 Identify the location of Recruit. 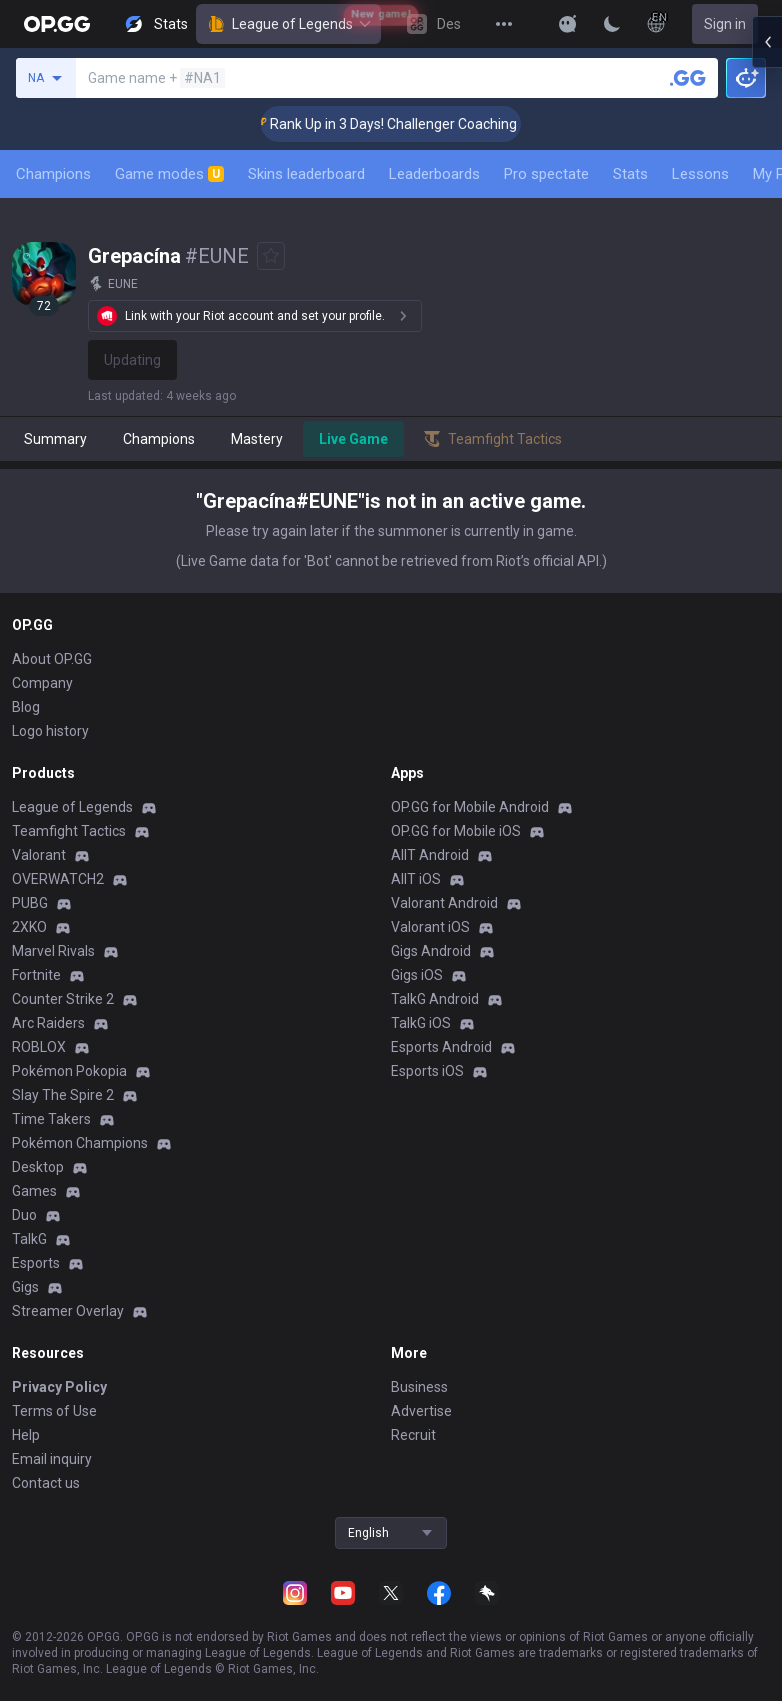
(413, 1435).